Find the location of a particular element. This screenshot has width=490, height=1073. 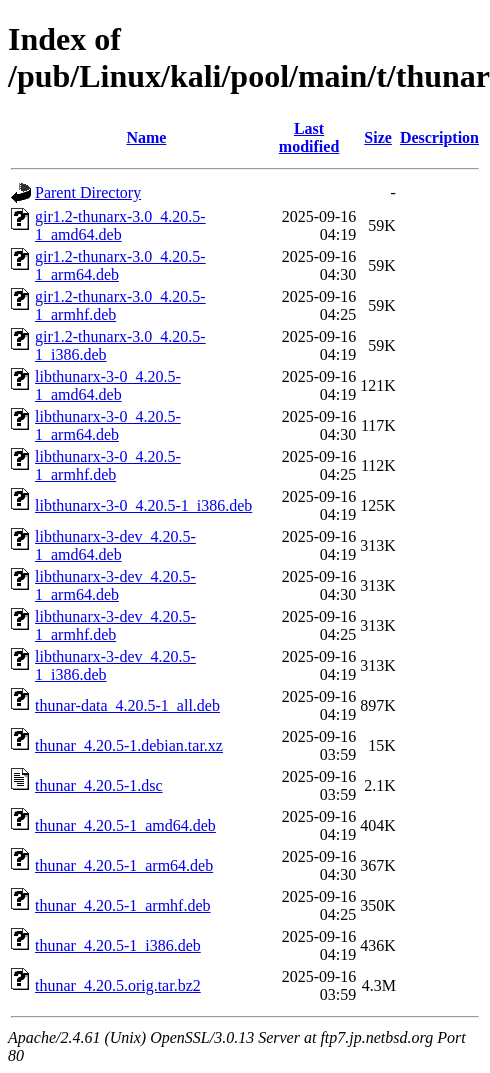

Parent Directory is located at coordinates (88, 192).